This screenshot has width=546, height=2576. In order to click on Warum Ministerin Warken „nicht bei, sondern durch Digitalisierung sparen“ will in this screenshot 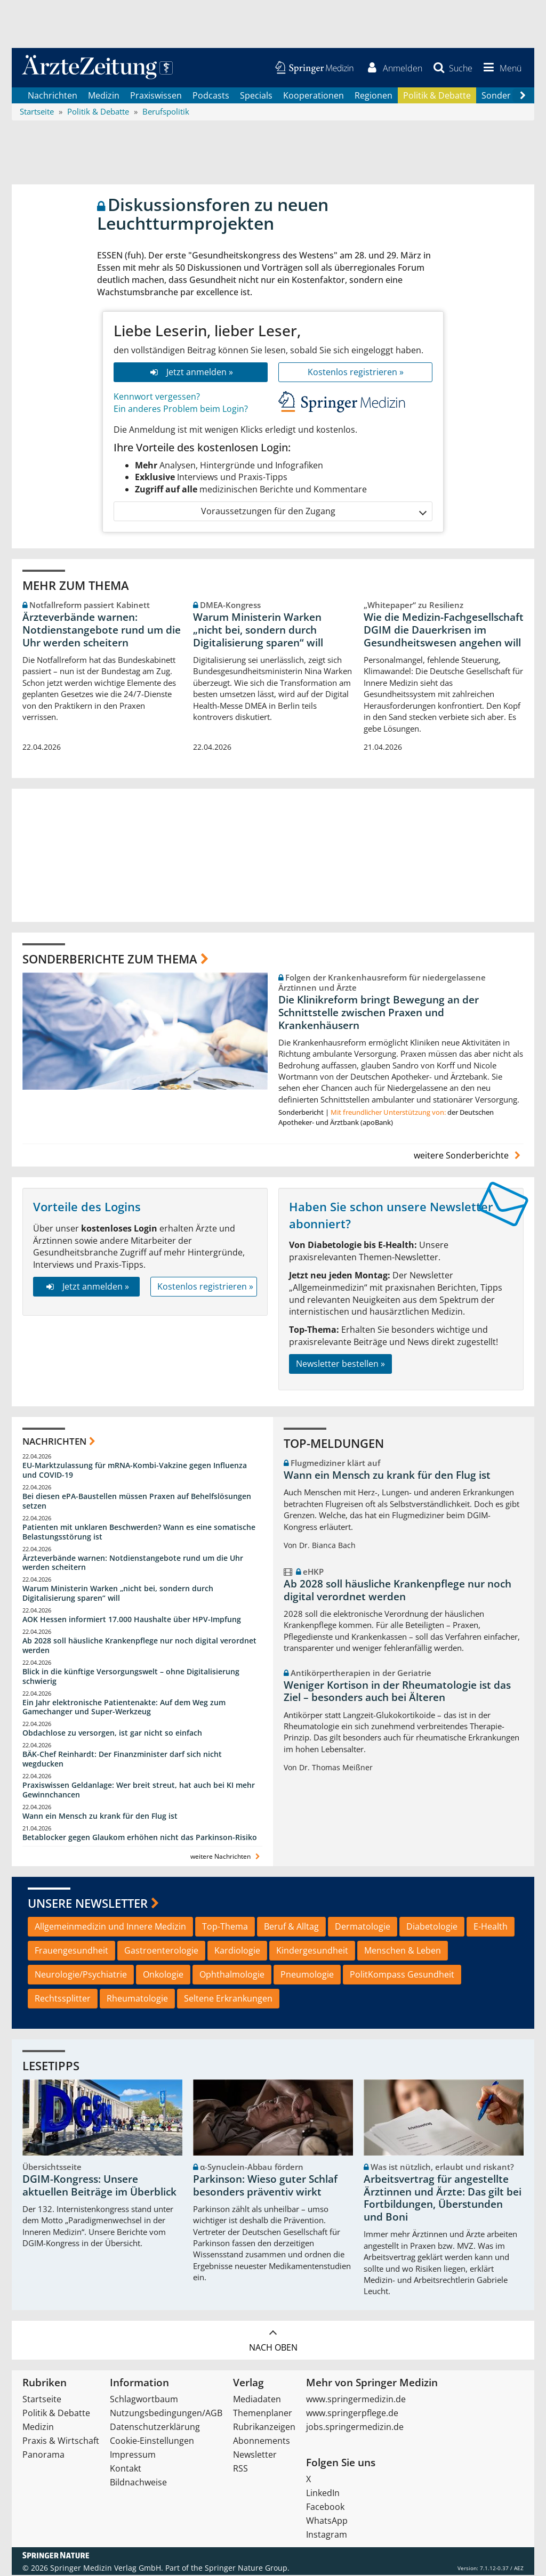, I will do `click(258, 631)`.